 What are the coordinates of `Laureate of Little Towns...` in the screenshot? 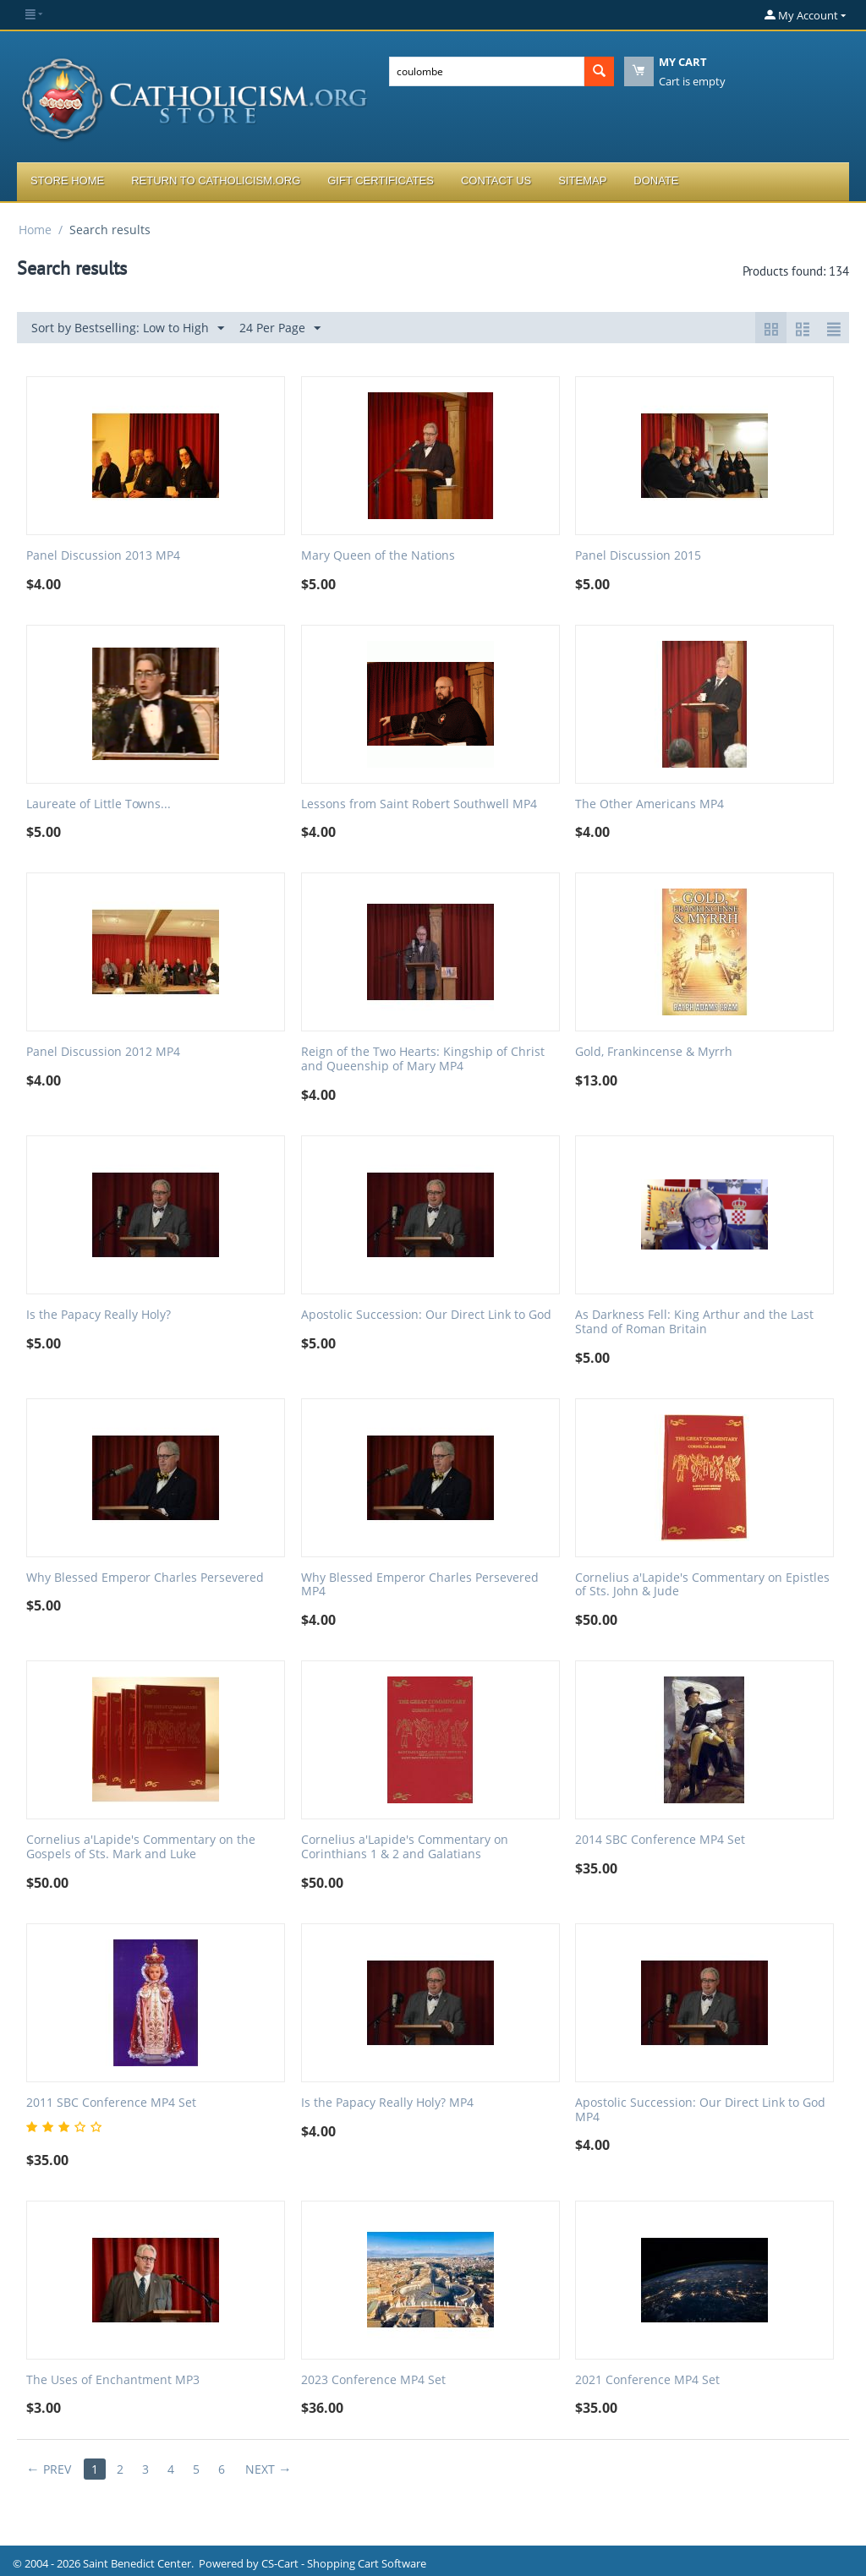 It's located at (98, 804).